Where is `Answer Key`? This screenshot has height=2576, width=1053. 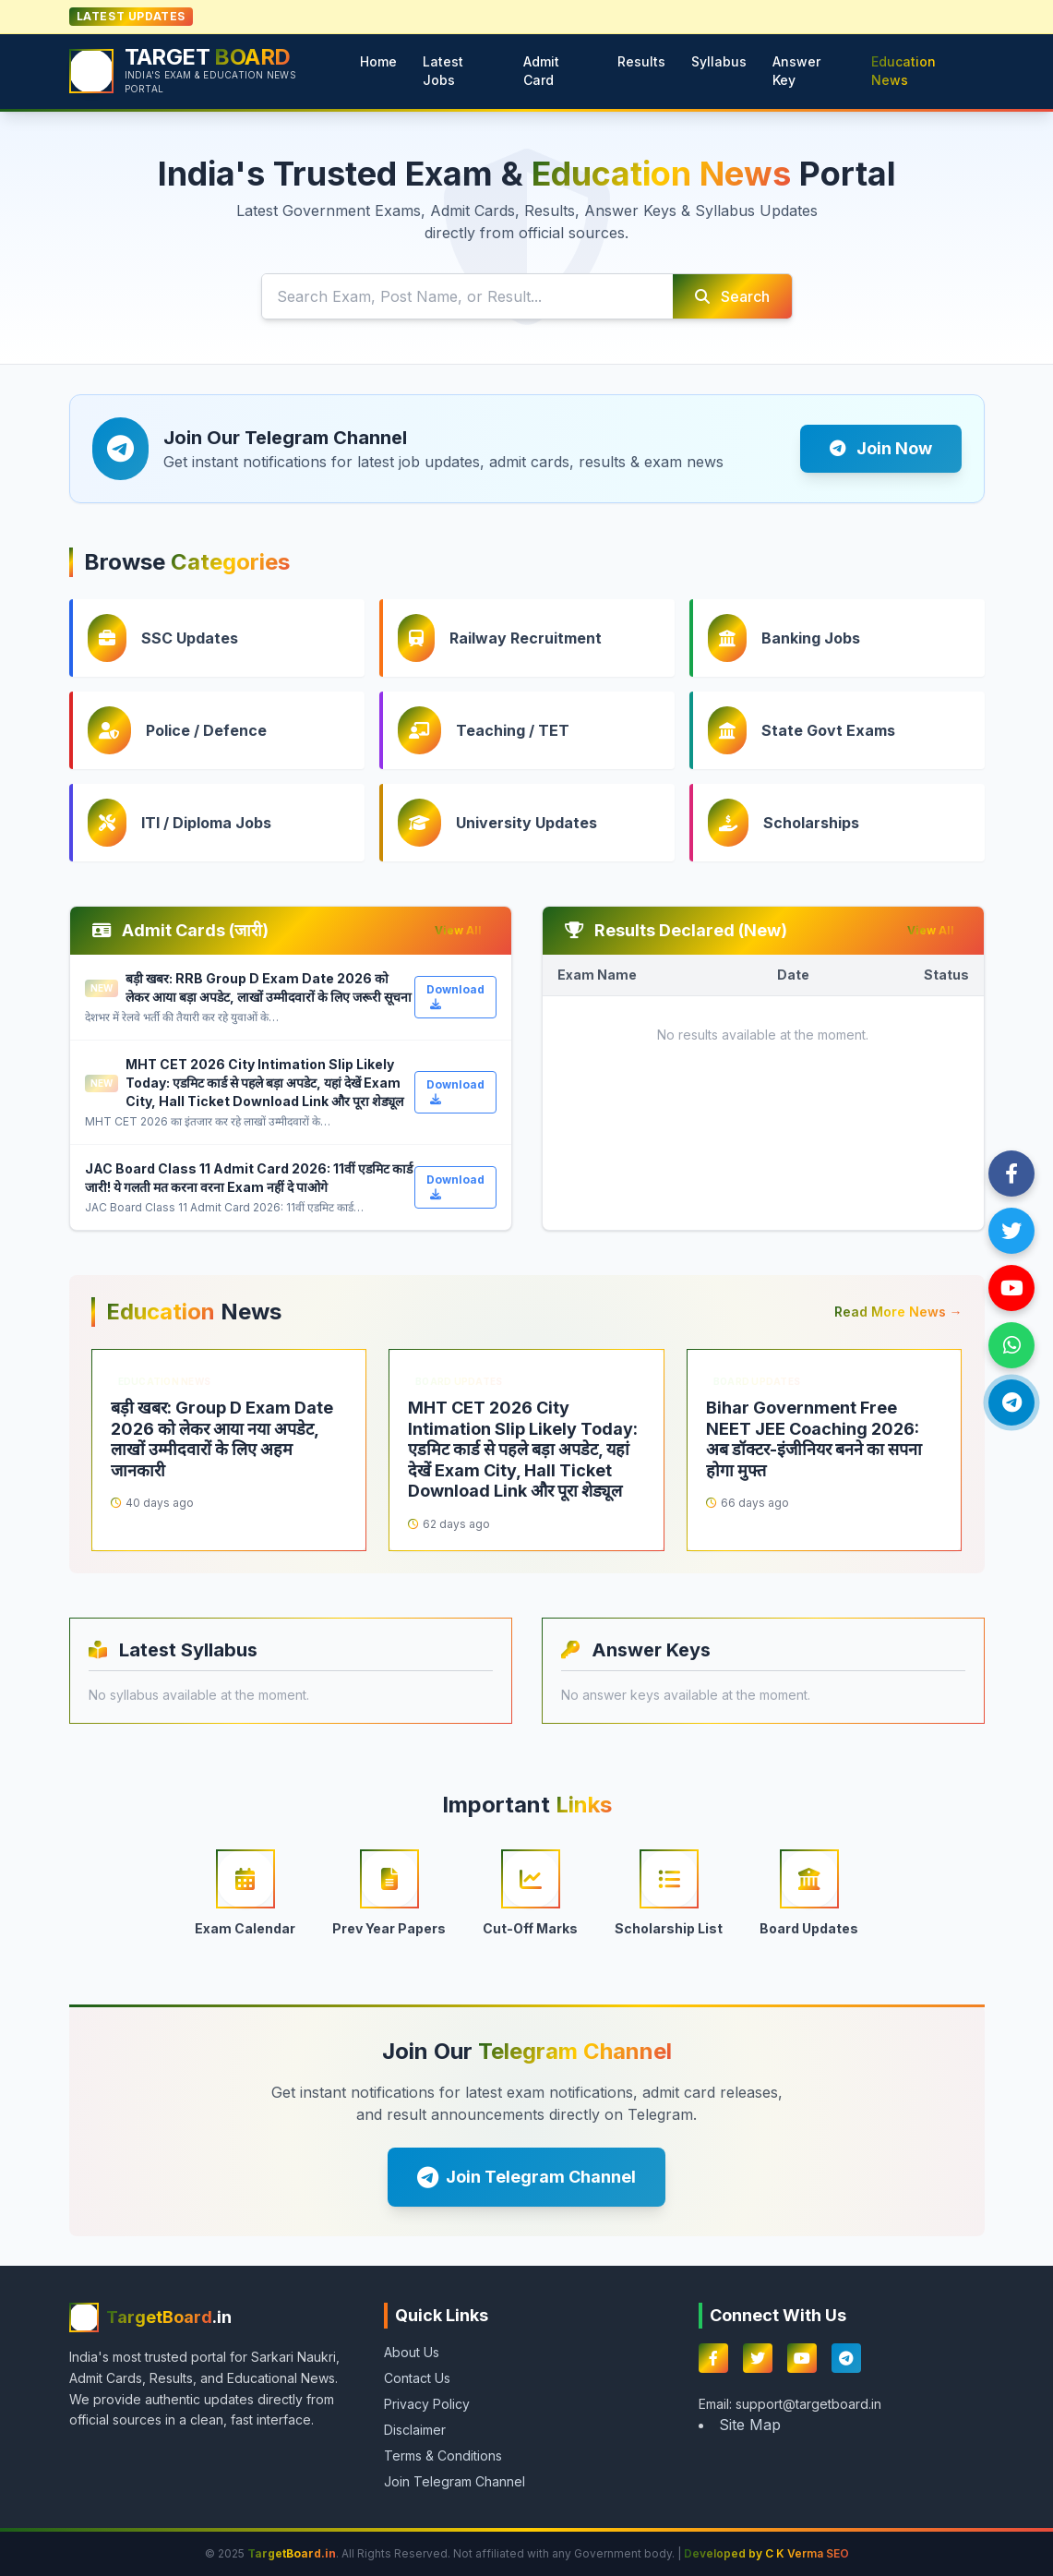
Answer Key is located at coordinates (796, 71).